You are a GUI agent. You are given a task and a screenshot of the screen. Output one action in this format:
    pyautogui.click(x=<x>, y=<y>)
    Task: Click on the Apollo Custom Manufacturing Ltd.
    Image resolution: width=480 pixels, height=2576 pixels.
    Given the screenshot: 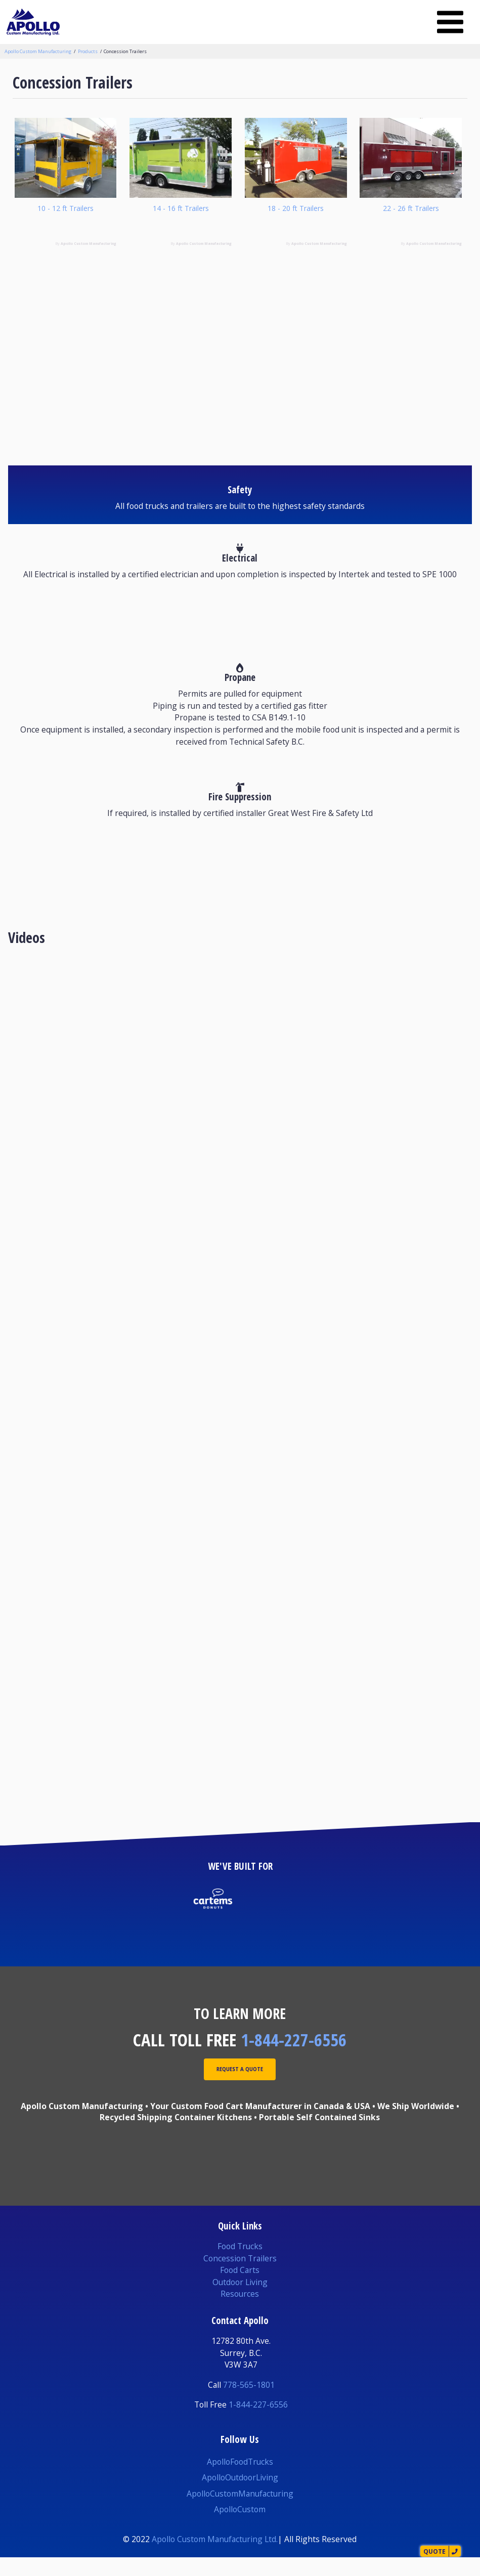 What is the action you would take?
    pyautogui.click(x=215, y=2557)
    